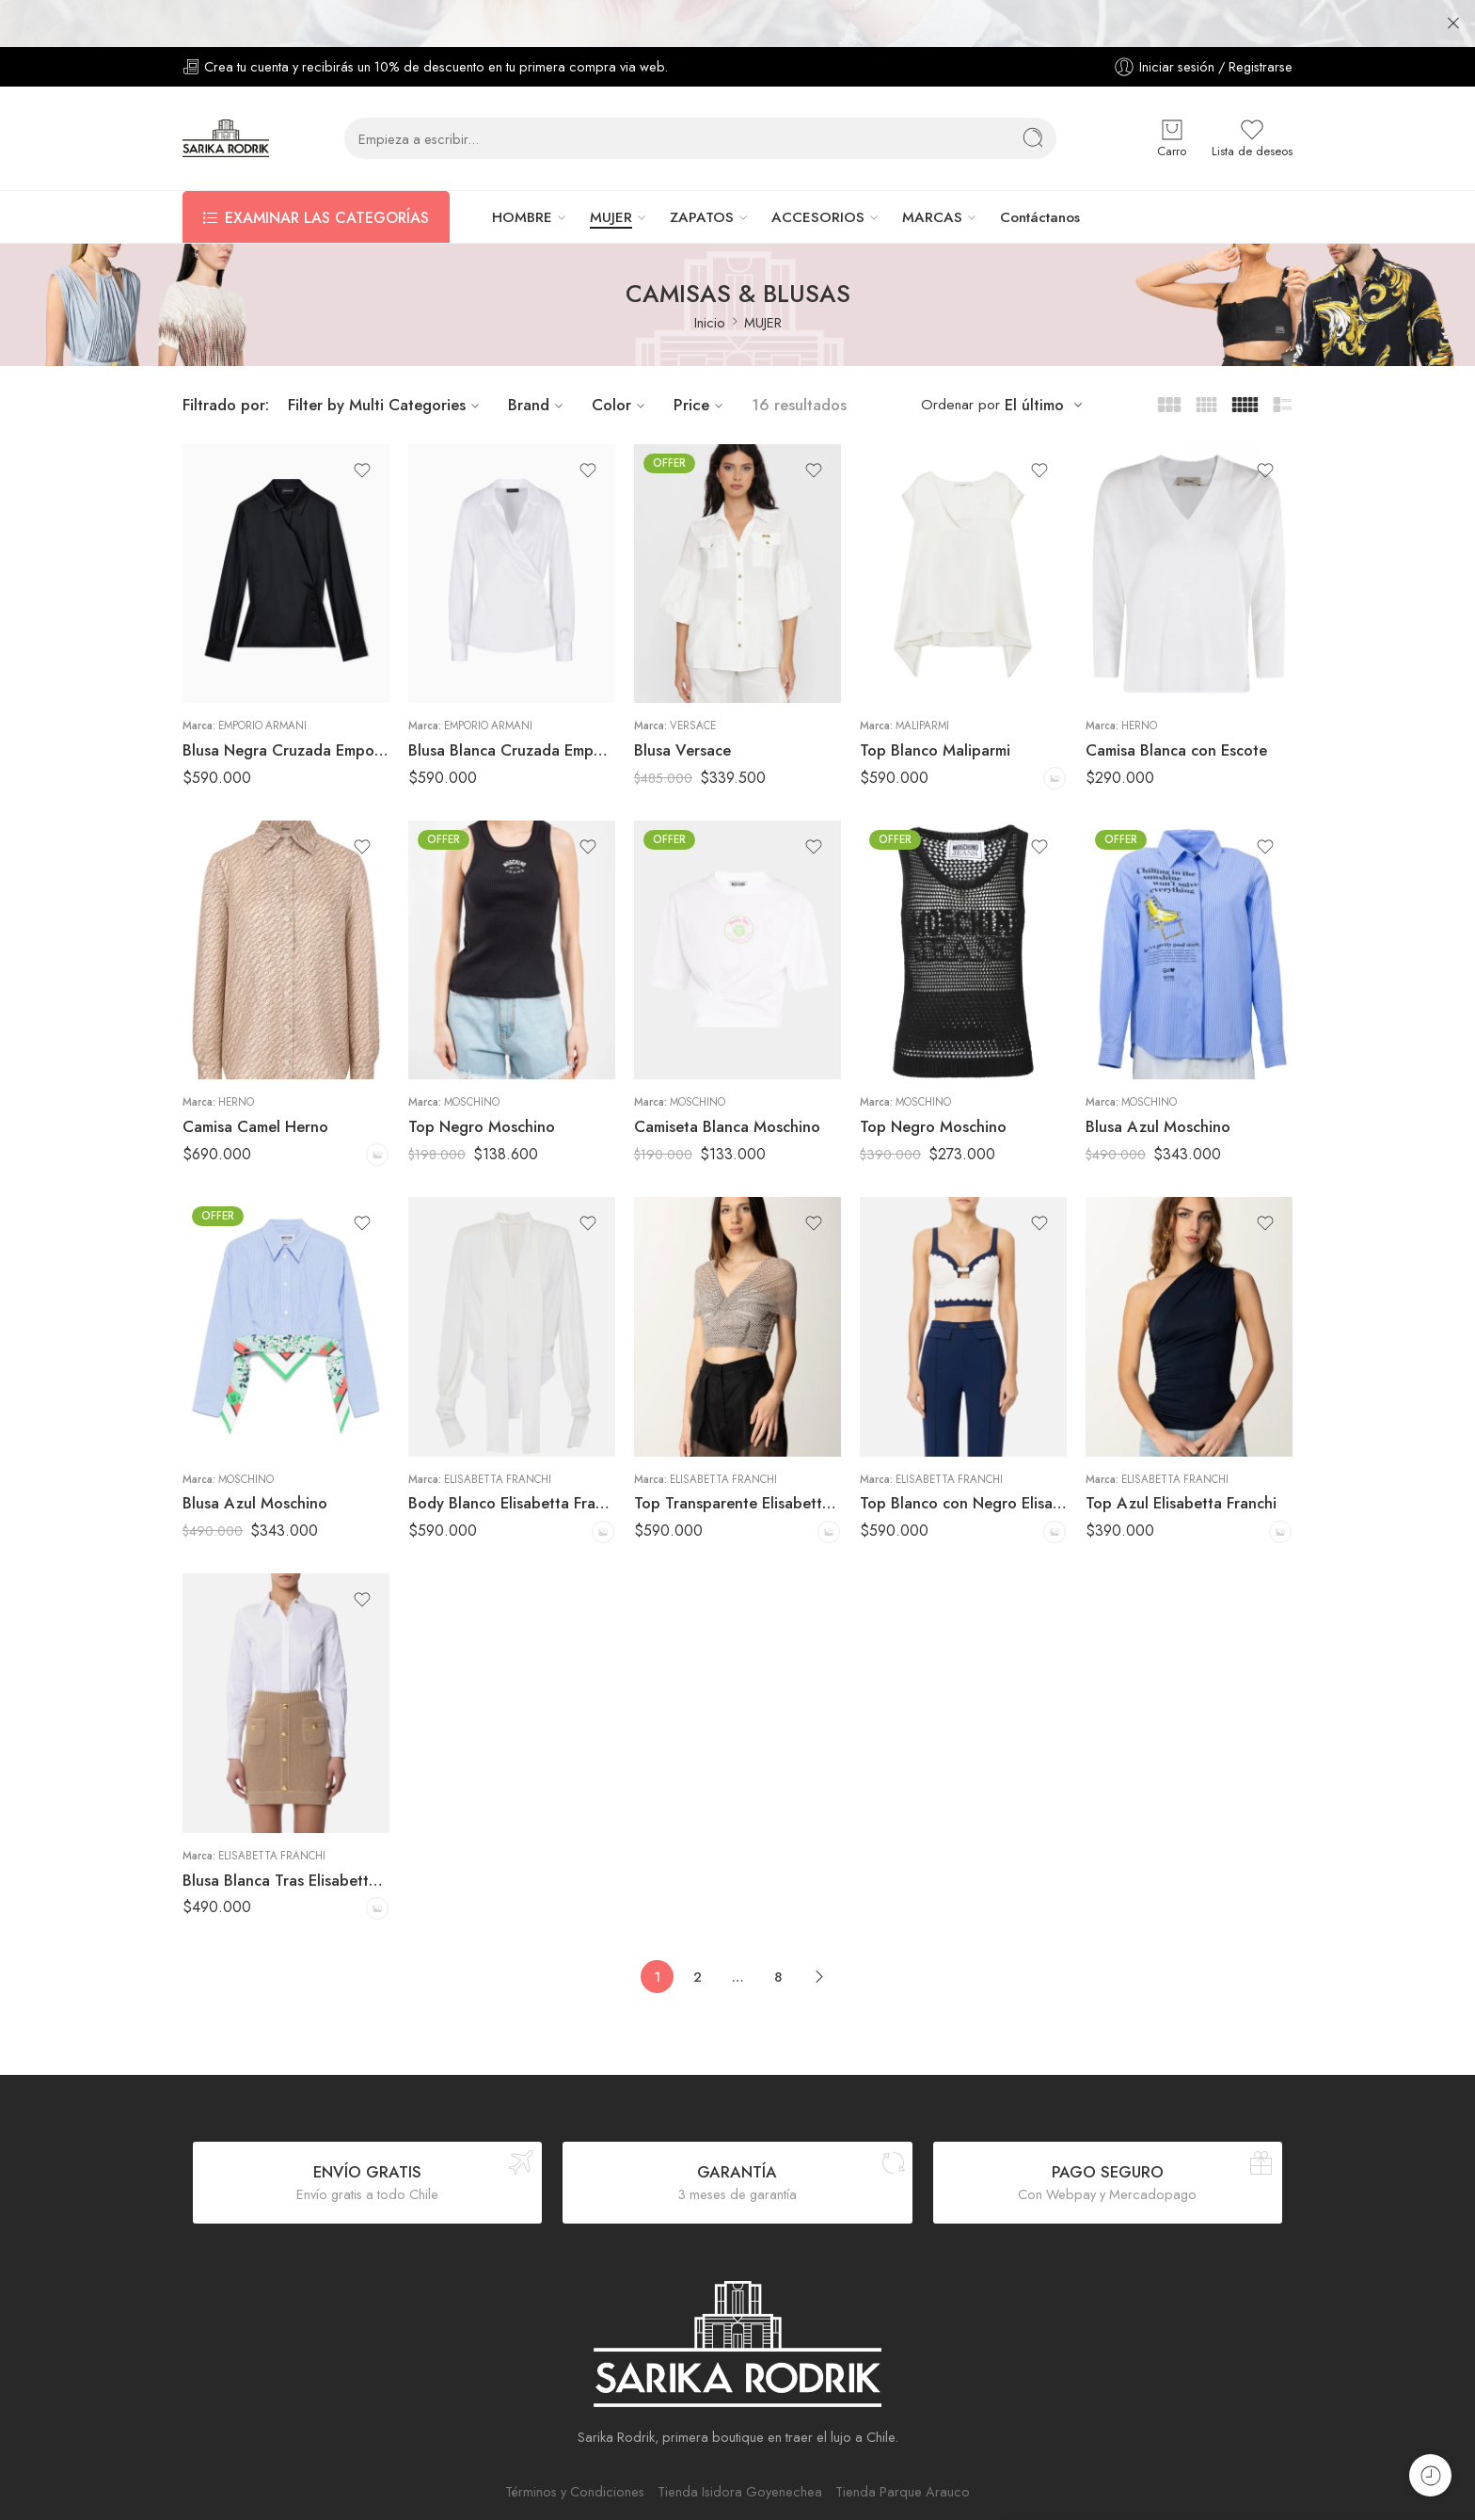 The width and height of the screenshot is (1475, 2520). What do you see at coordinates (1181, 1455) in the screenshot?
I see `Top Azul Elisabetta Franchi` at bounding box center [1181, 1455].